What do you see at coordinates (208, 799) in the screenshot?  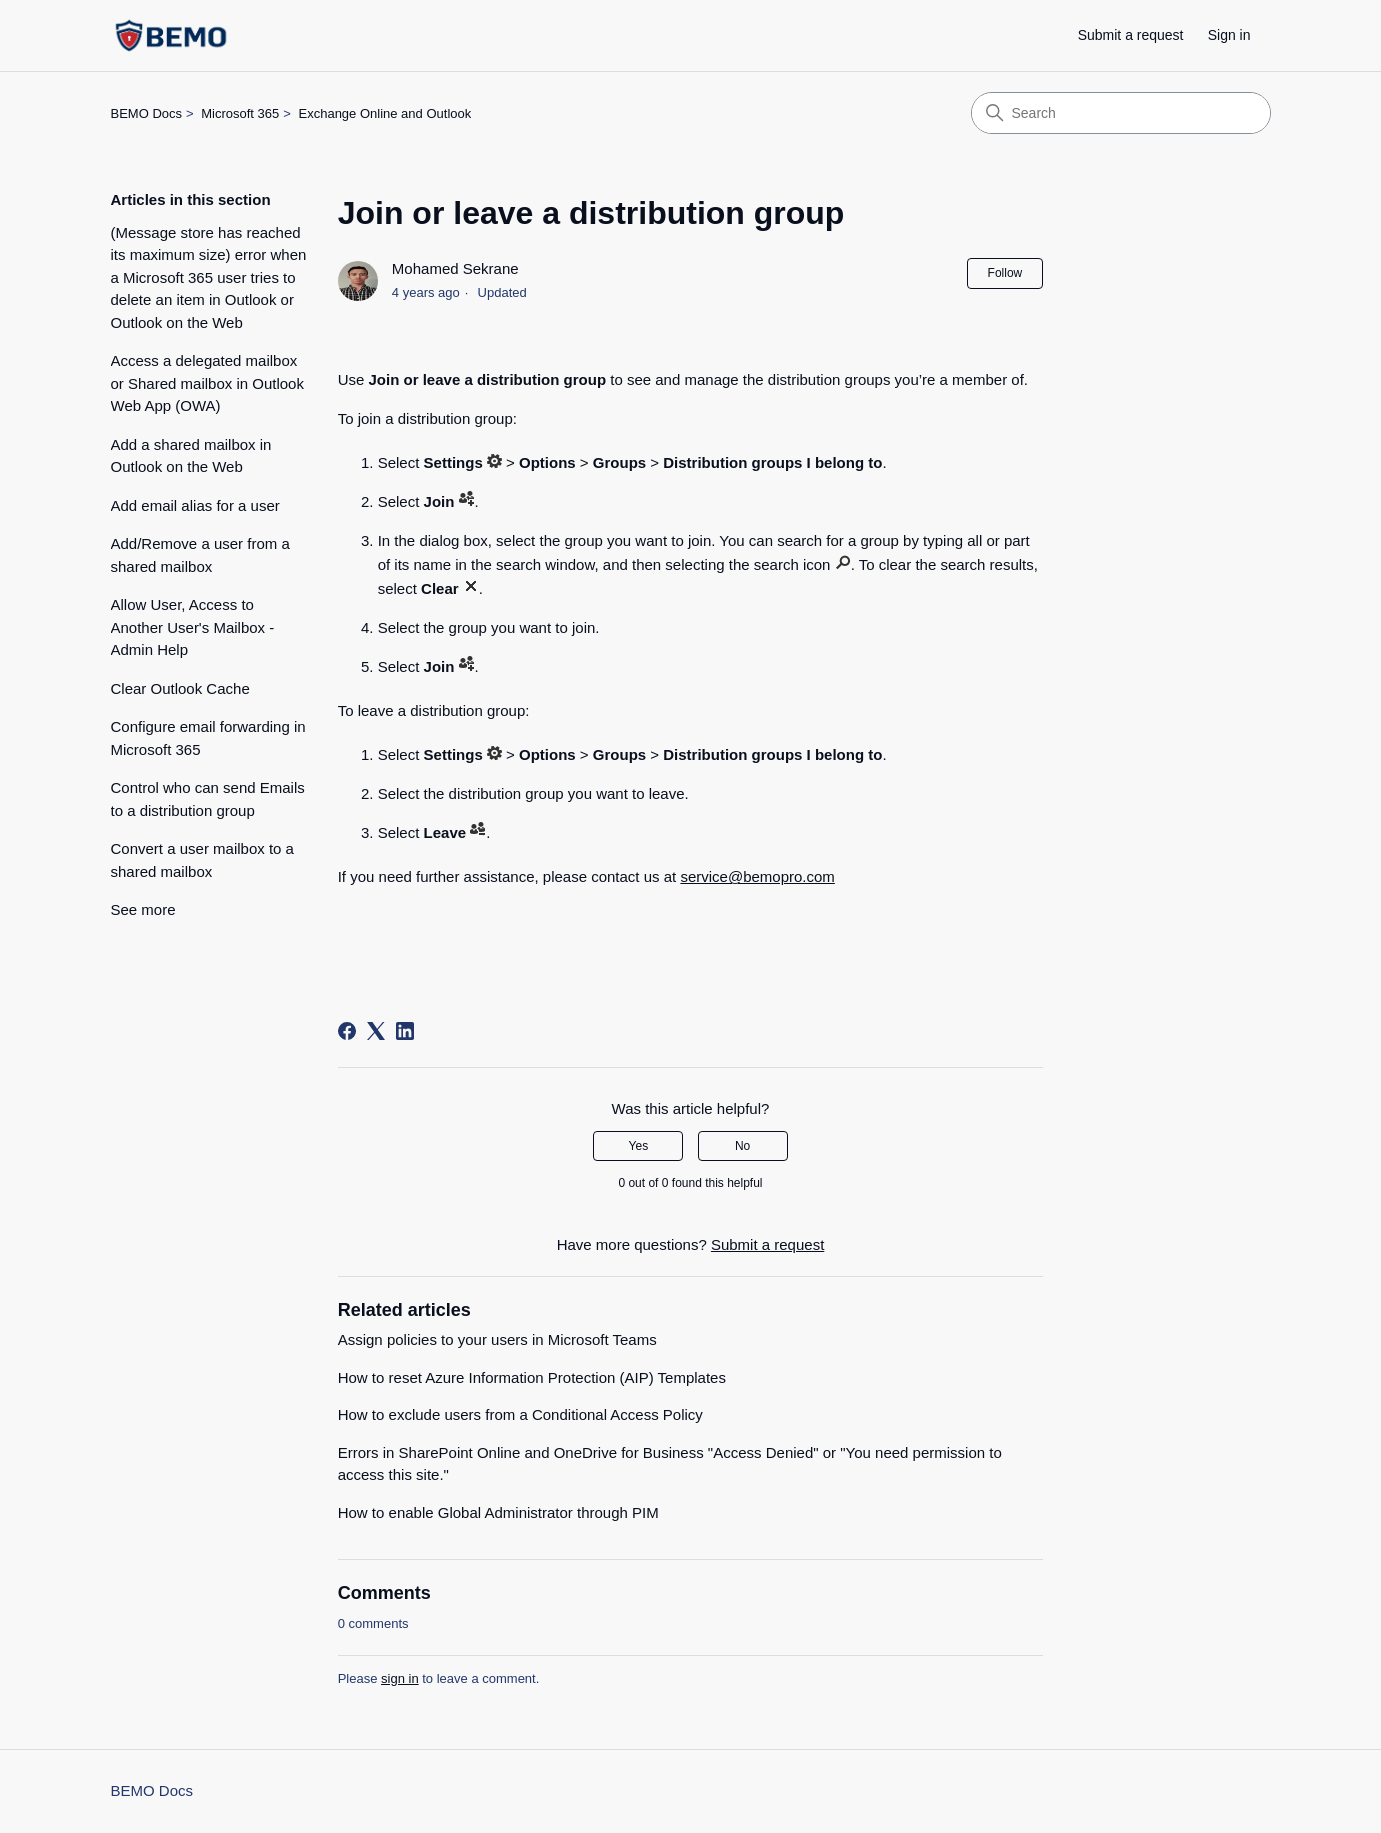 I see `Control who can send Emails to a distribution group` at bounding box center [208, 799].